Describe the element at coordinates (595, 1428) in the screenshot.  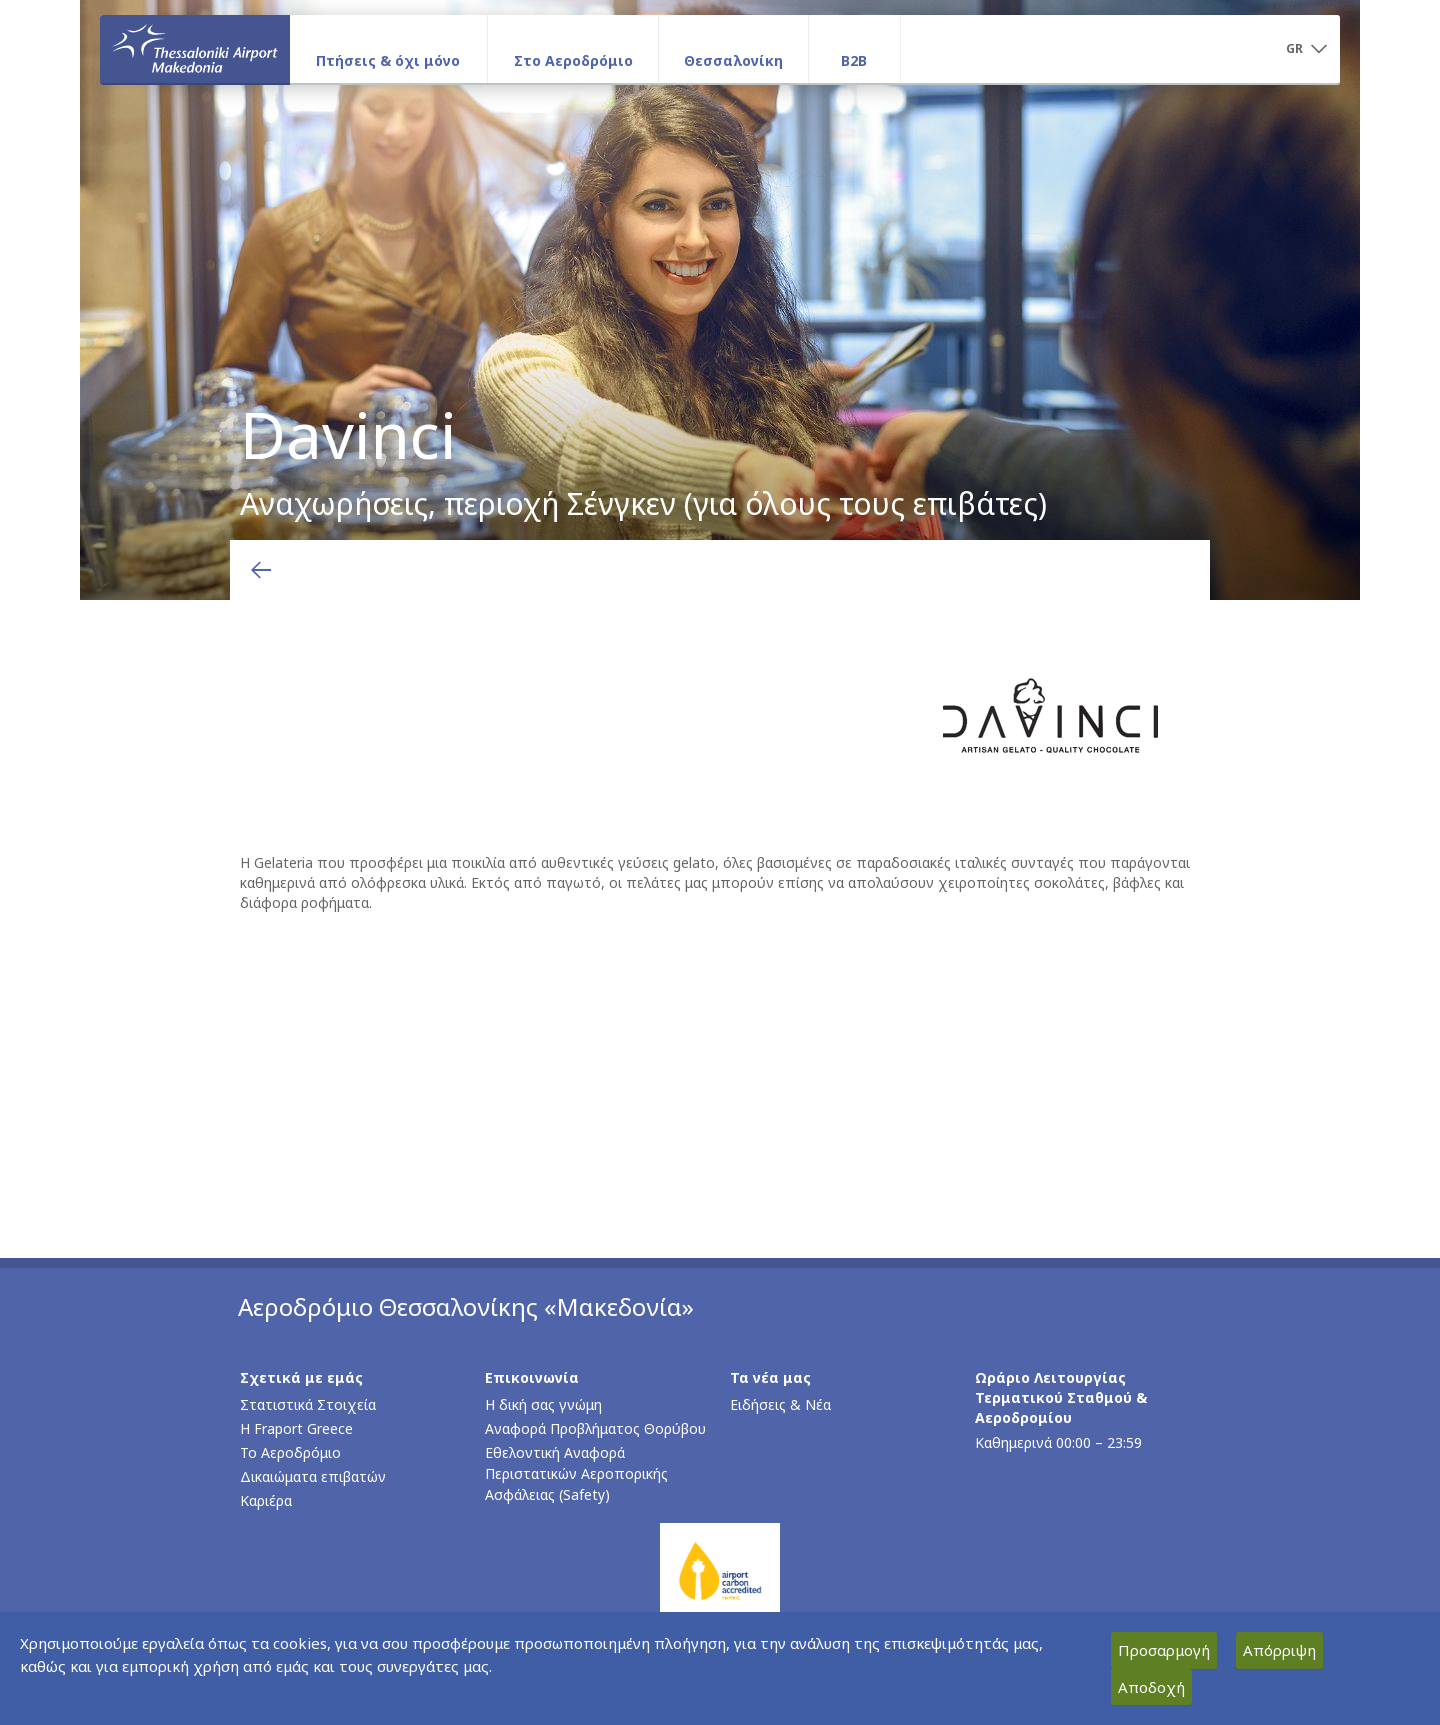
I see `Αναφορά Προβλήματος Θορύβου` at that location.